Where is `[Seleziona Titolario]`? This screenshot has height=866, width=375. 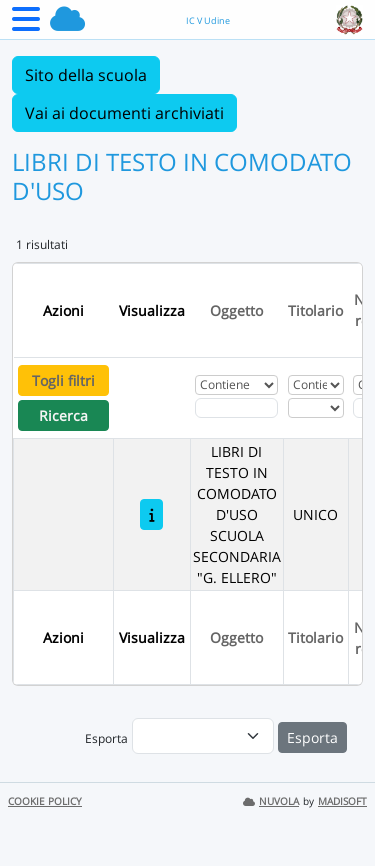
[Seleziona Titolario] is located at coordinates (316, 408).